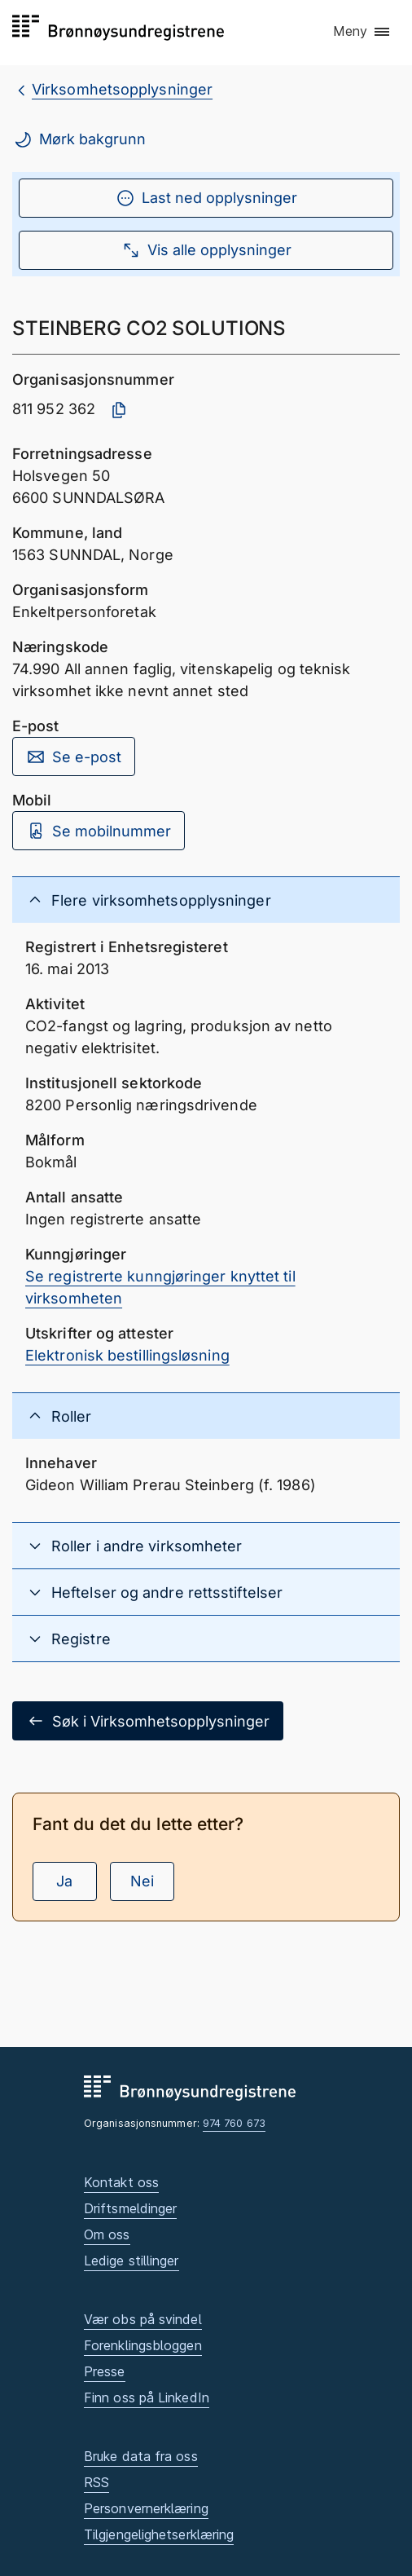  Describe the element at coordinates (96, 2482) in the screenshot. I see `RSS` at that location.